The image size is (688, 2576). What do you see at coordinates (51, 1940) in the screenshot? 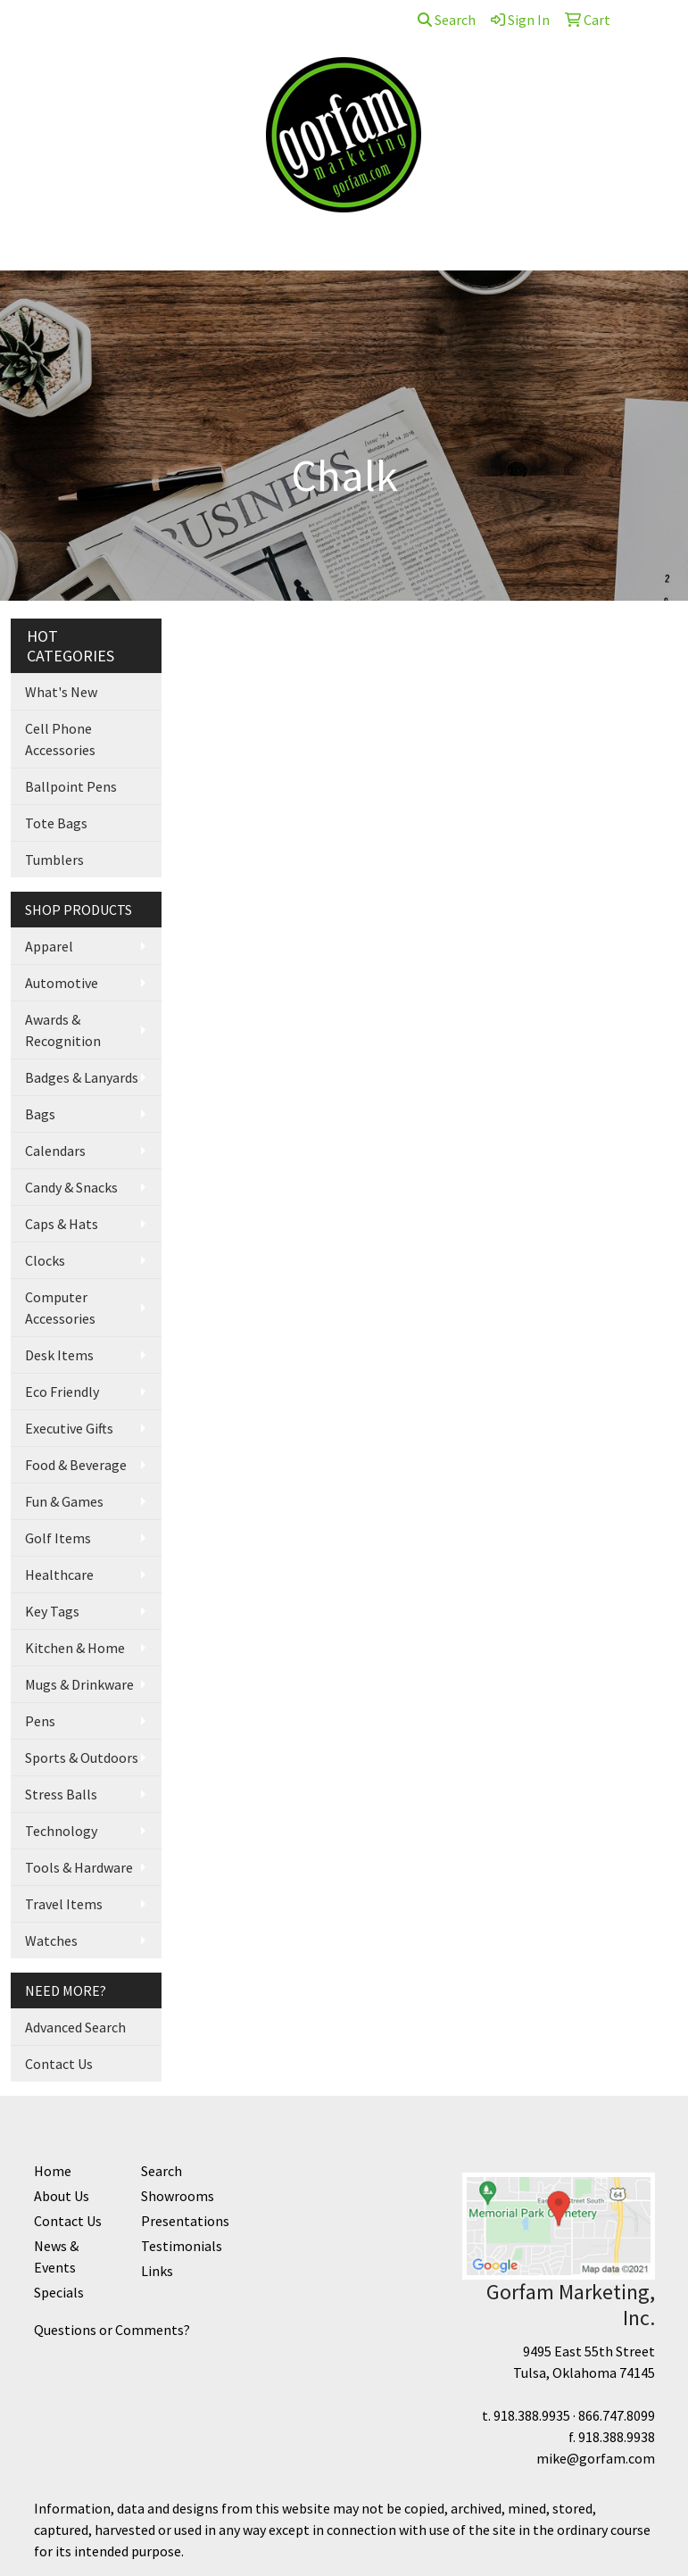
I see `Watches` at bounding box center [51, 1940].